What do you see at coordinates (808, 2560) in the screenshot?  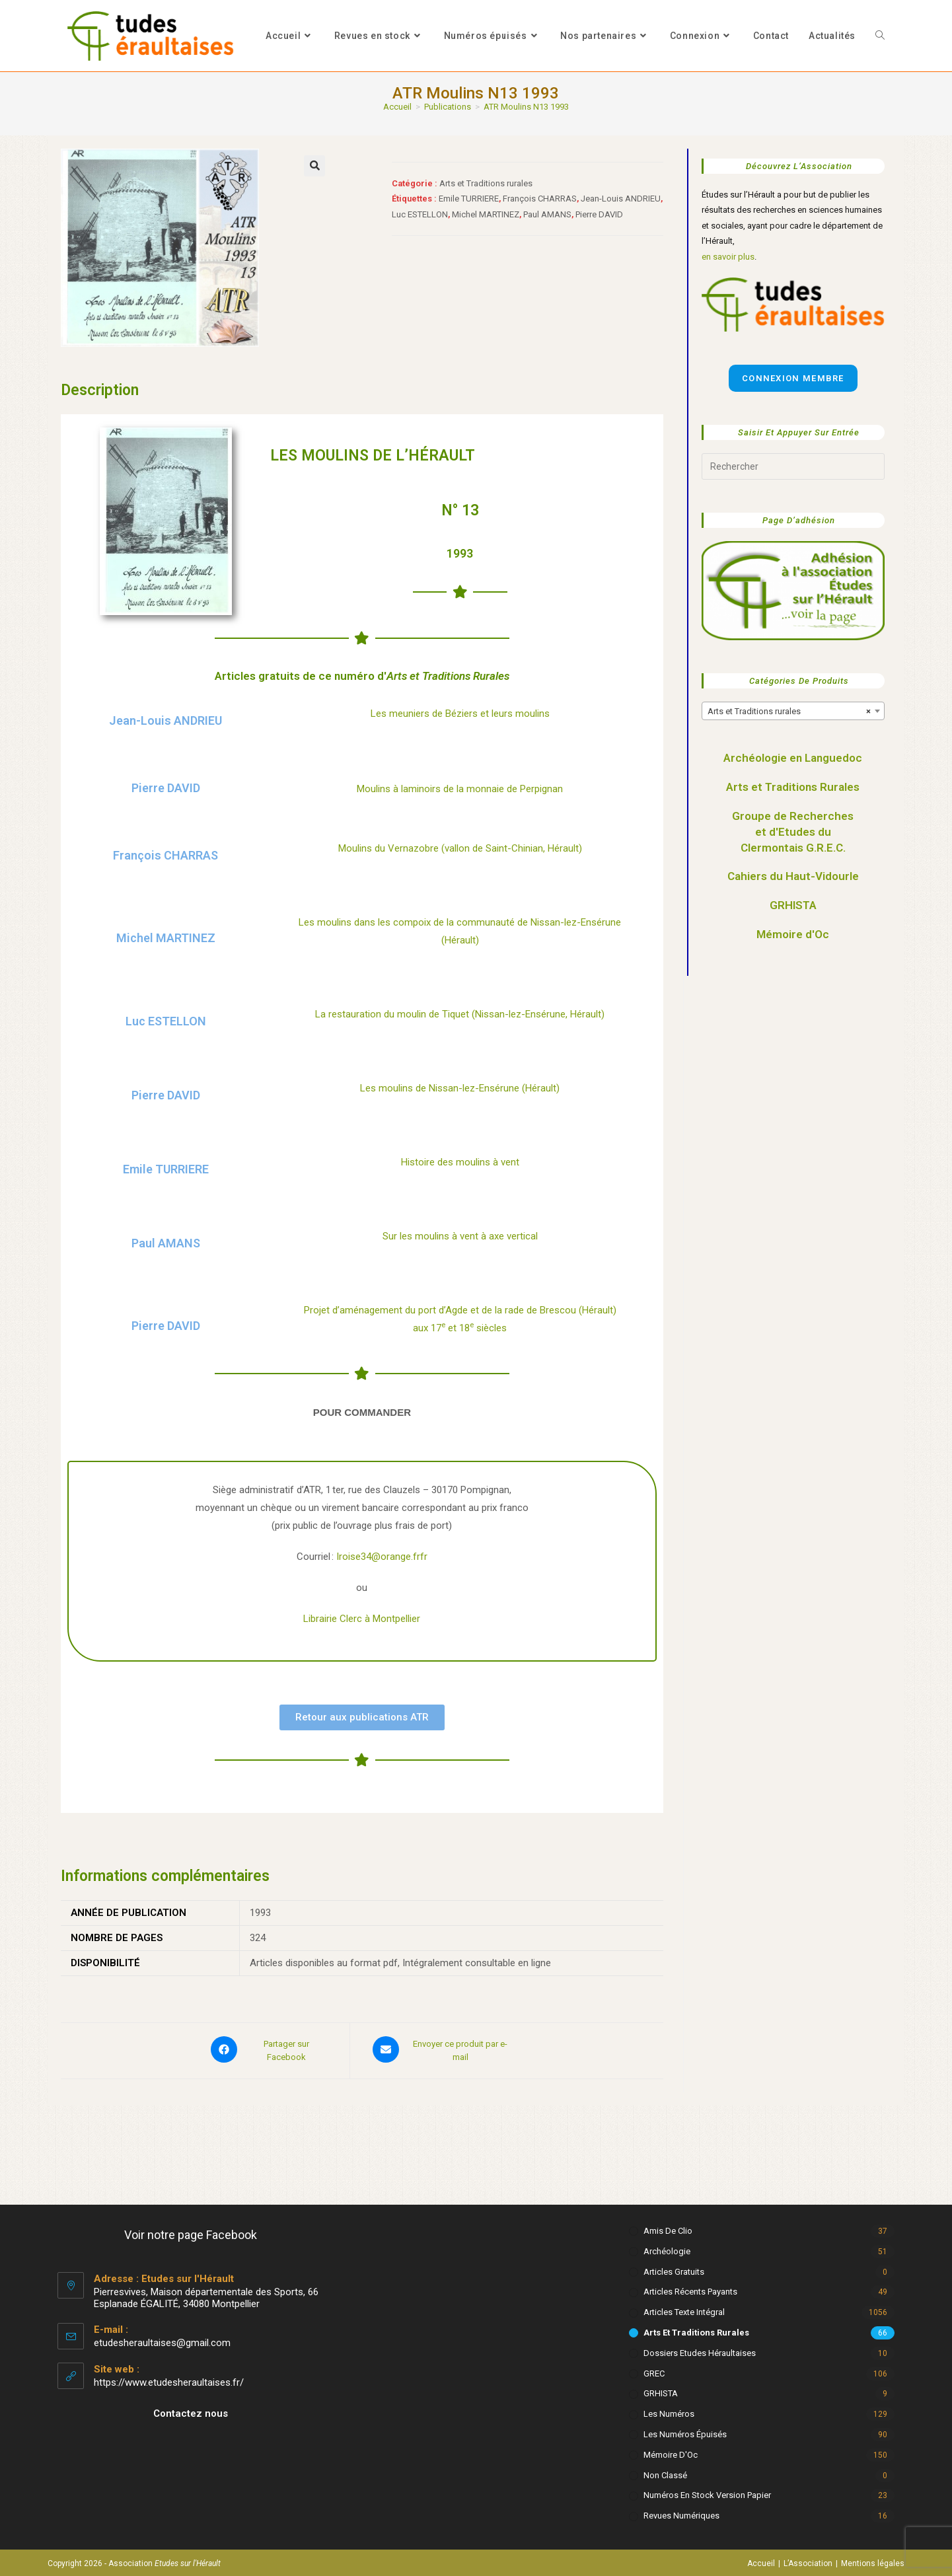 I see `L’Association` at bounding box center [808, 2560].